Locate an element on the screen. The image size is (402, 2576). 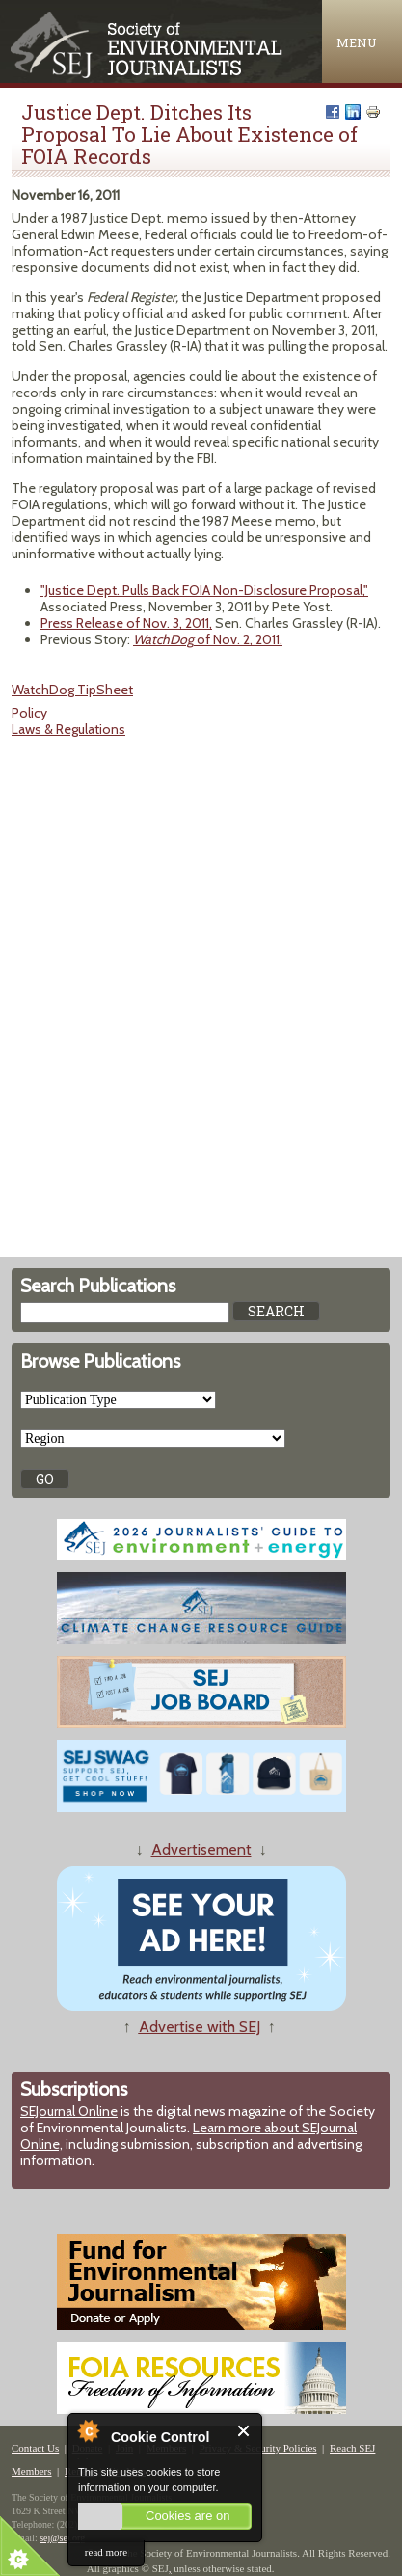
sej@sej.org is located at coordinates (62, 2538).